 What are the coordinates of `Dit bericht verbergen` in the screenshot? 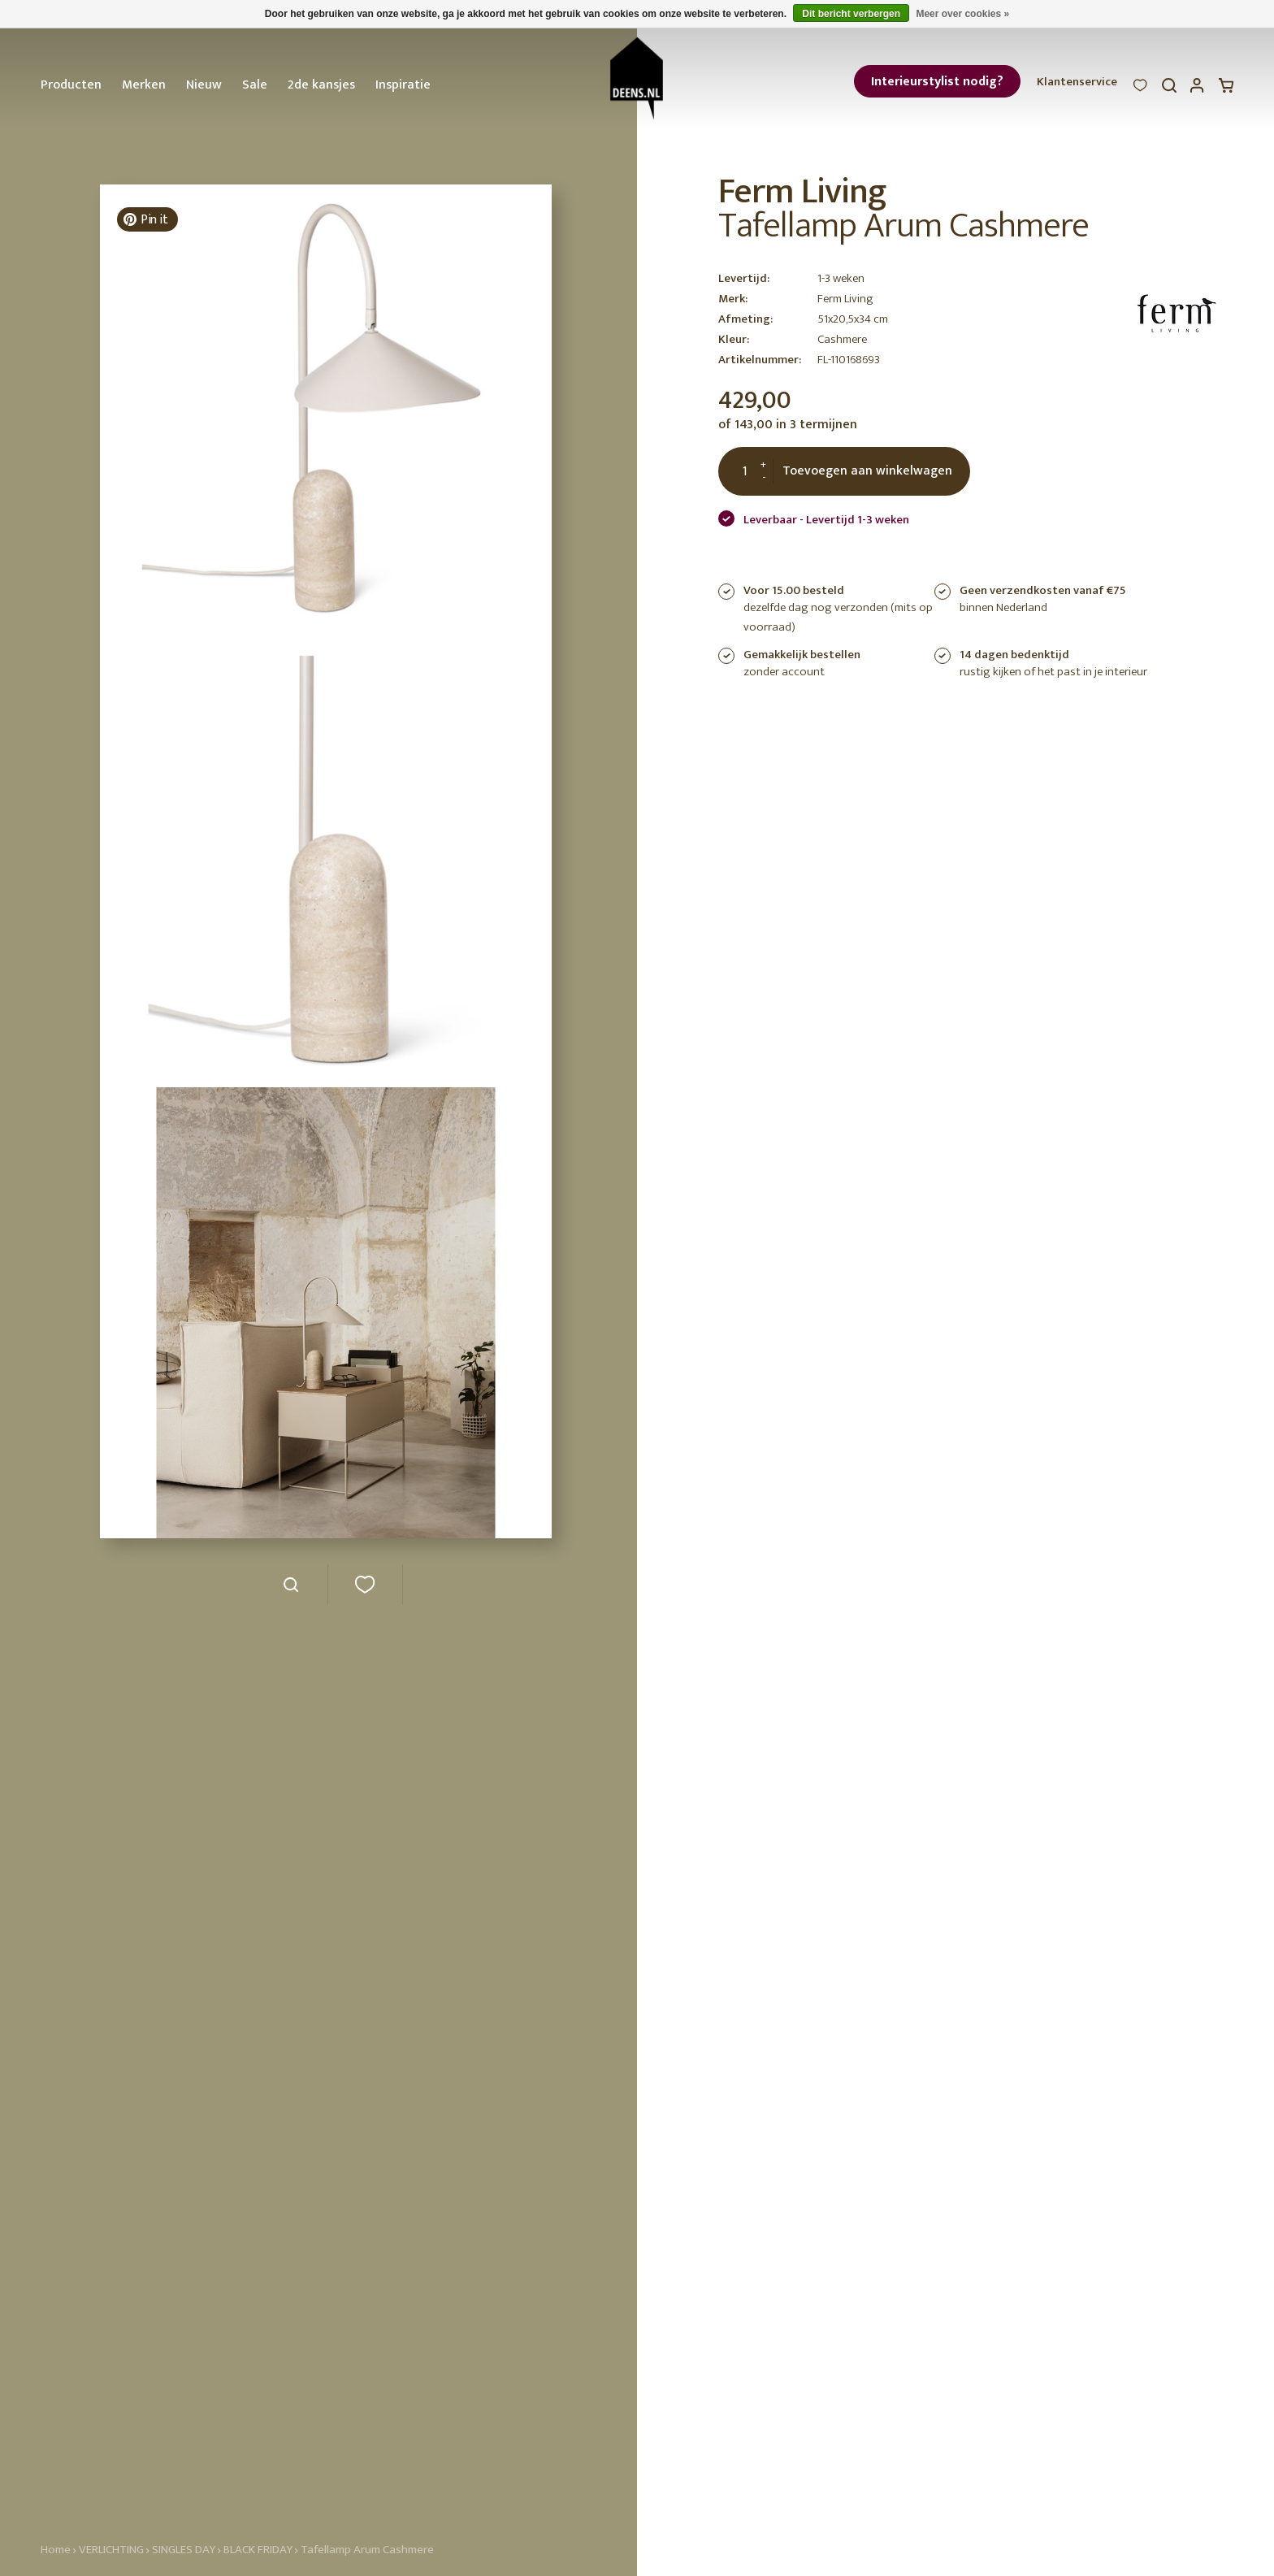 It's located at (851, 14).